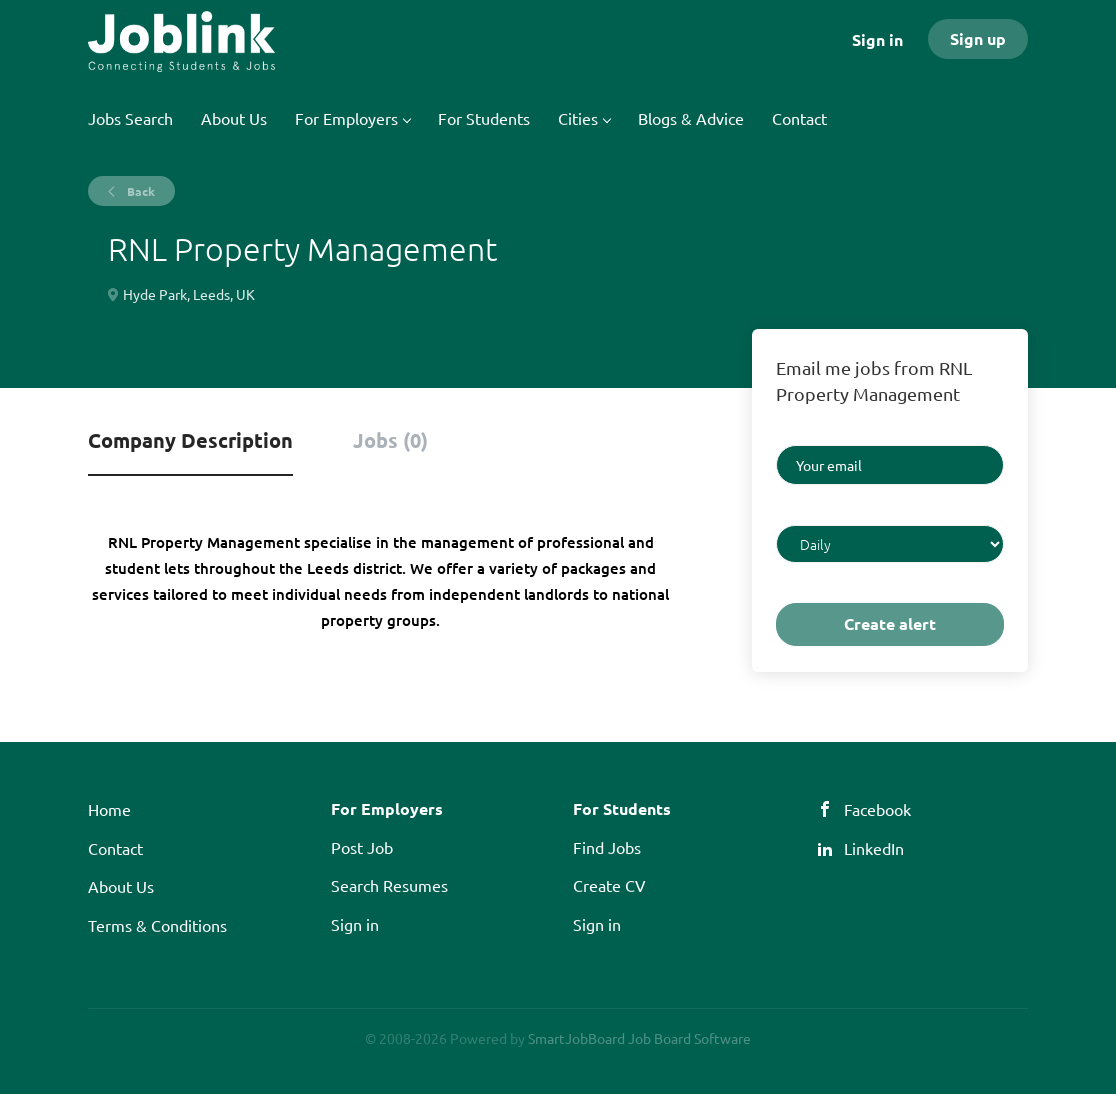 Image resolution: width=1116 pixels, height=1094 pixels. What do you see at coordinates (874, 848) in the screenshot?
I see `LinkedIn` at bounding box center [874, 848].